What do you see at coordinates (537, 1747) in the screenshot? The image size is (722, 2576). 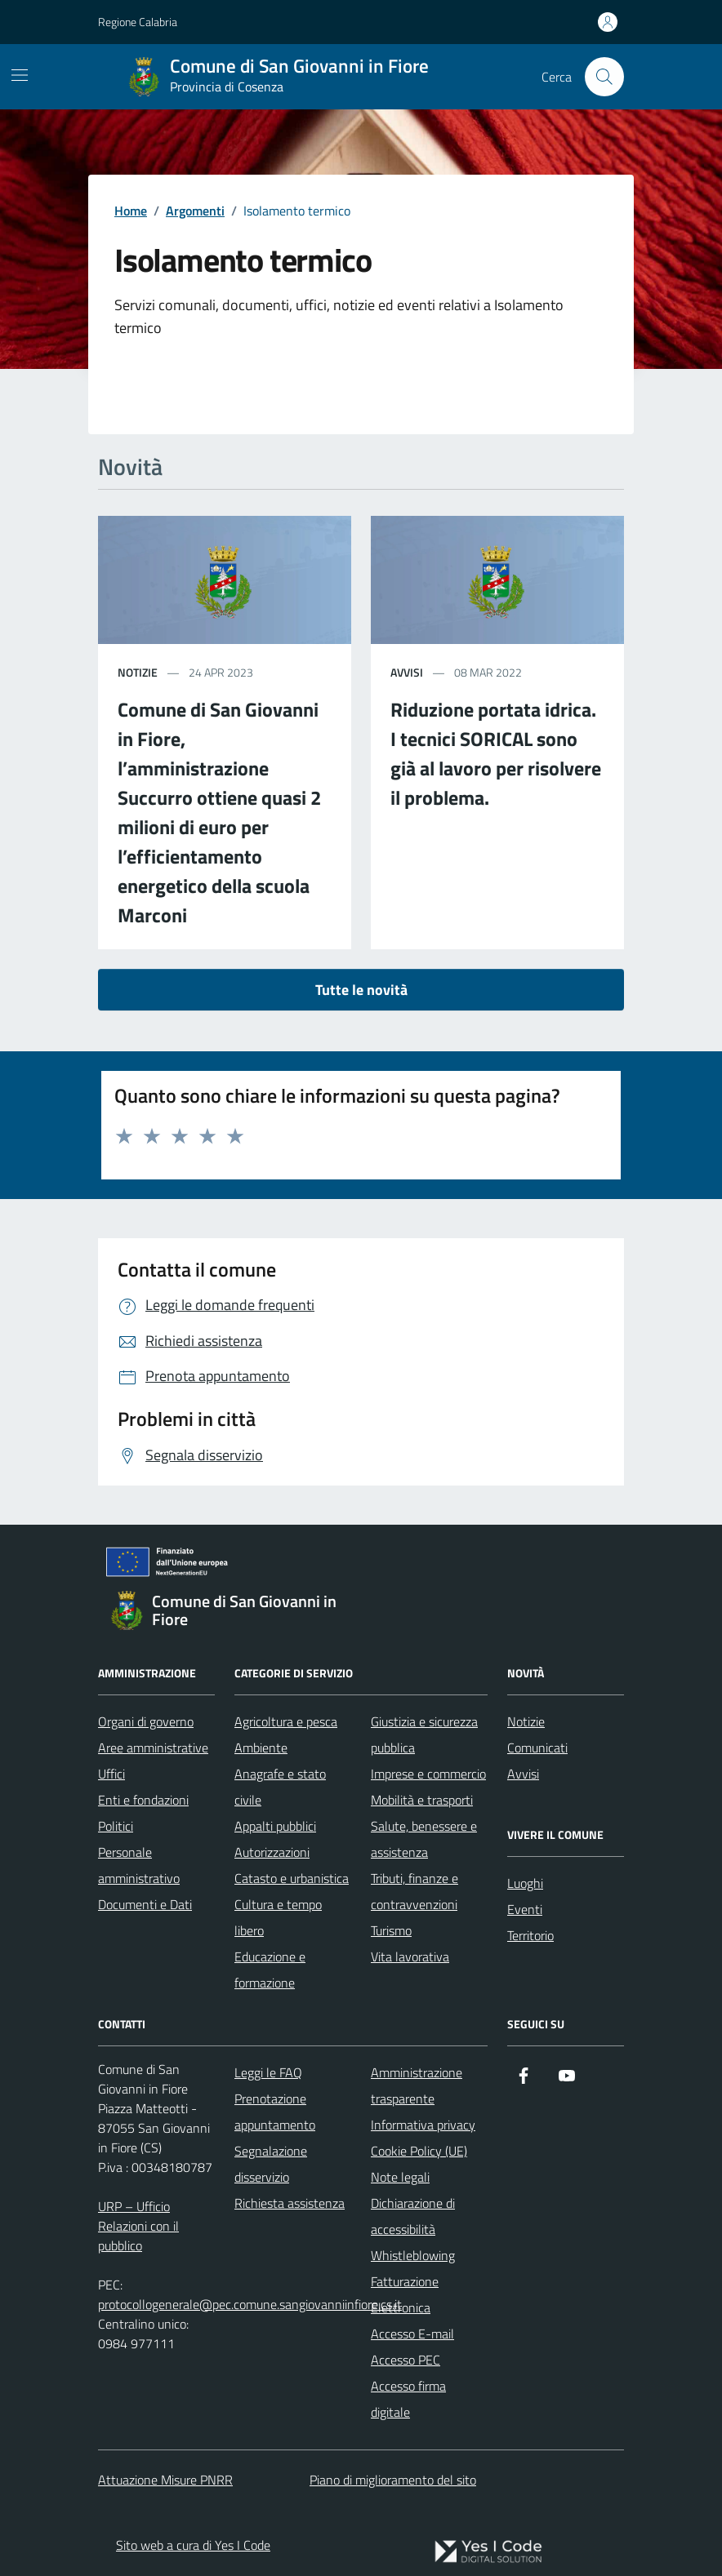 I see `Comunicati` at bounding box center [537, 1747].